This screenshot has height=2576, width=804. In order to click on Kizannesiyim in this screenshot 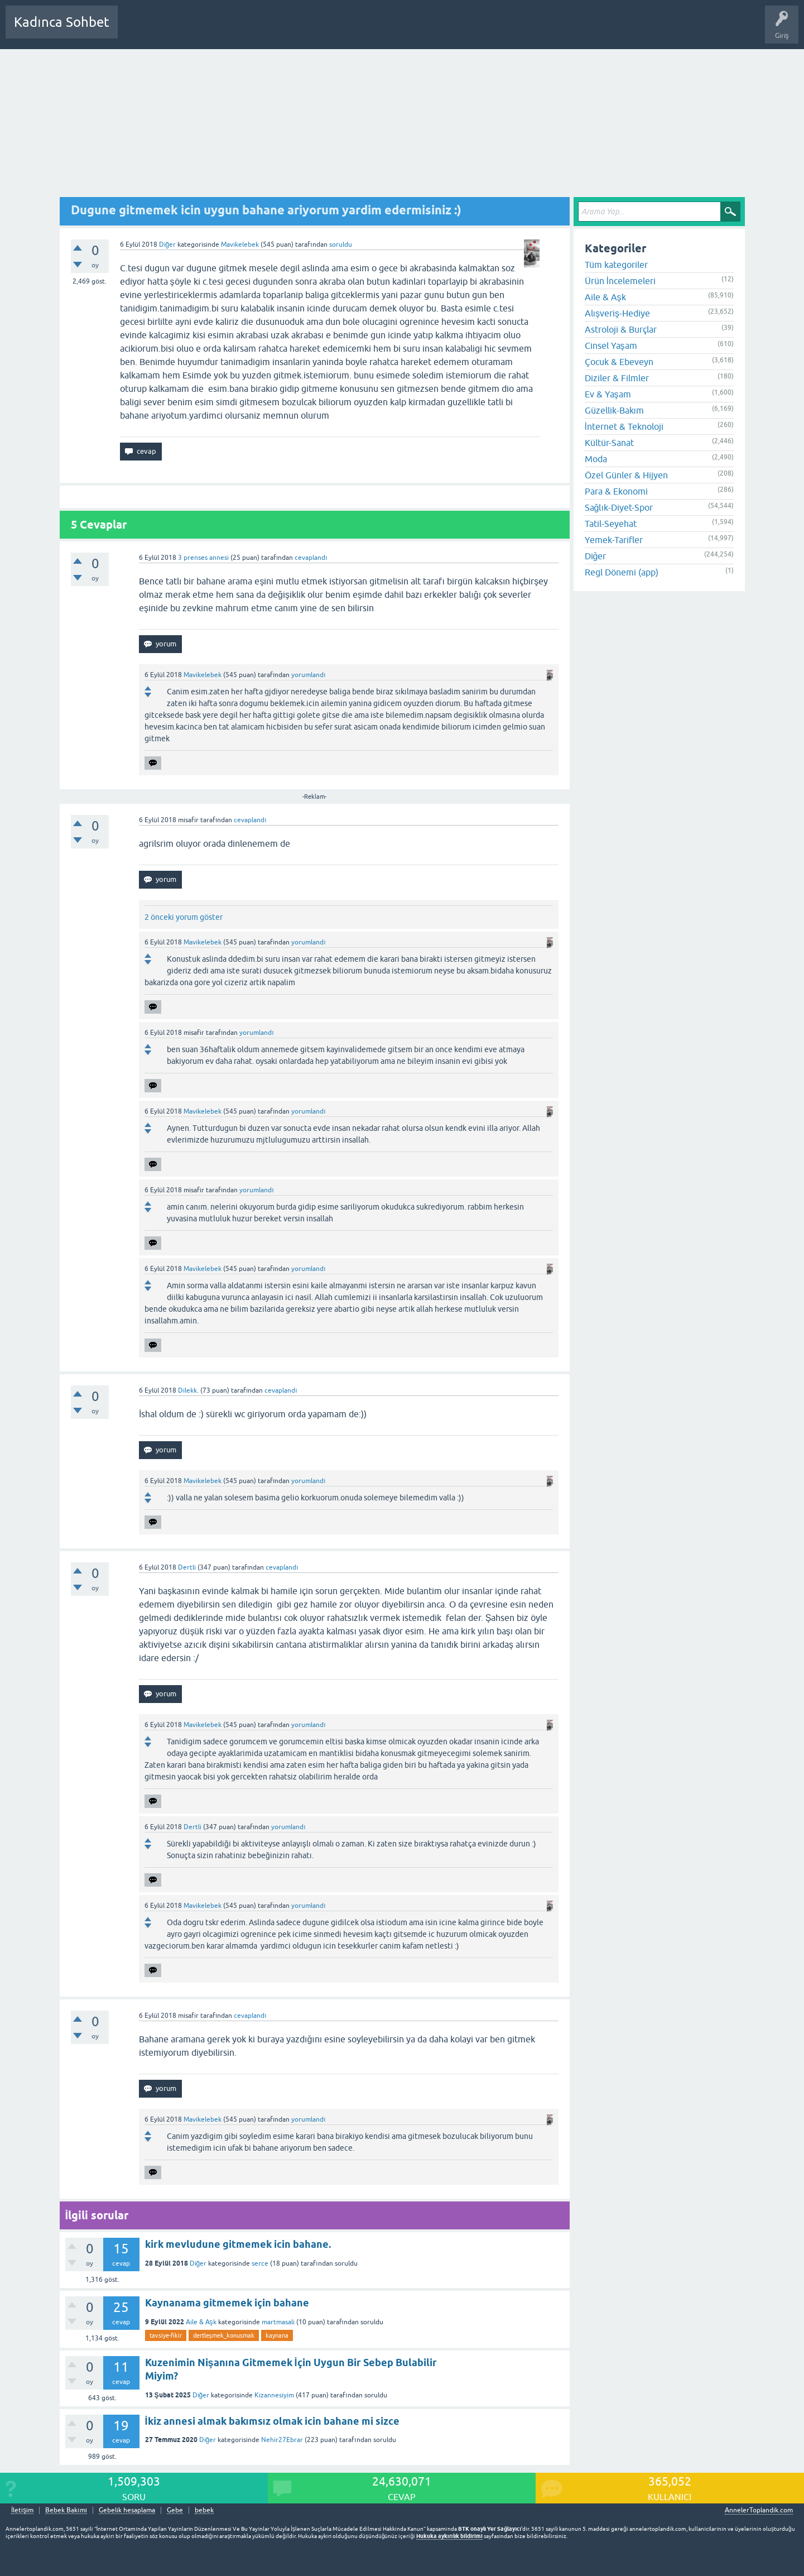, I will do `click(274, 2395)`.